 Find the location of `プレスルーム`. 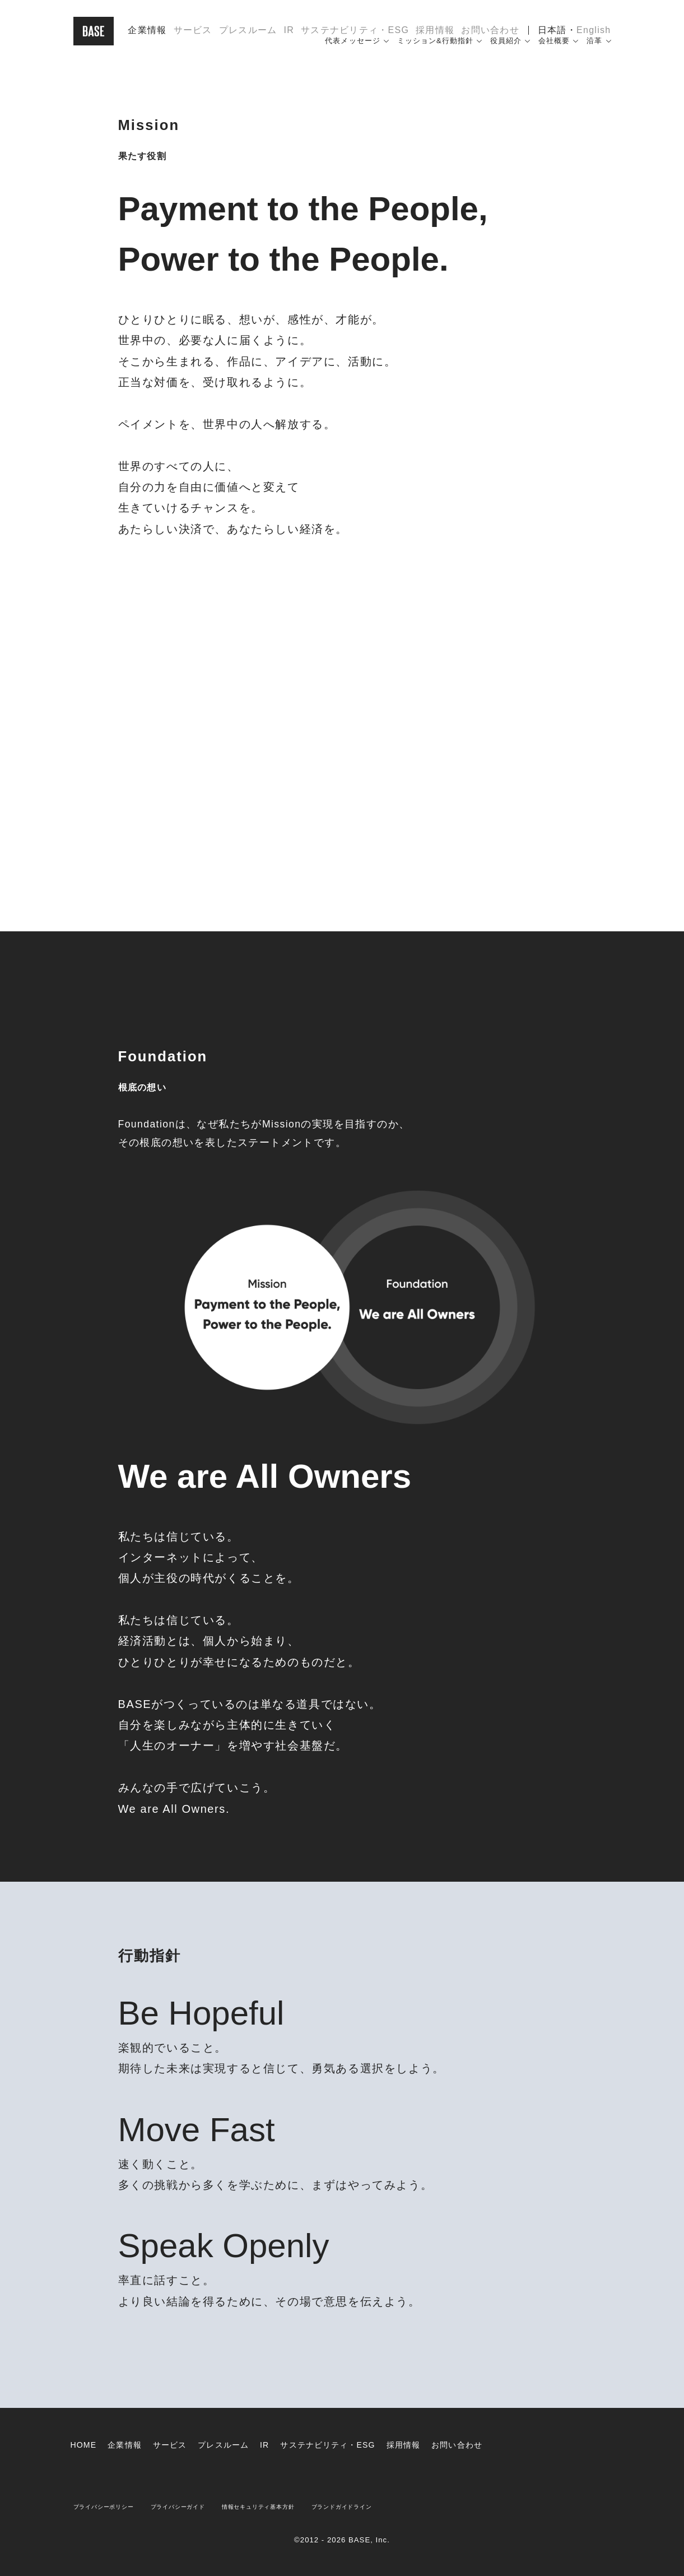

プレスルーム is located at coordinates (248, 35).